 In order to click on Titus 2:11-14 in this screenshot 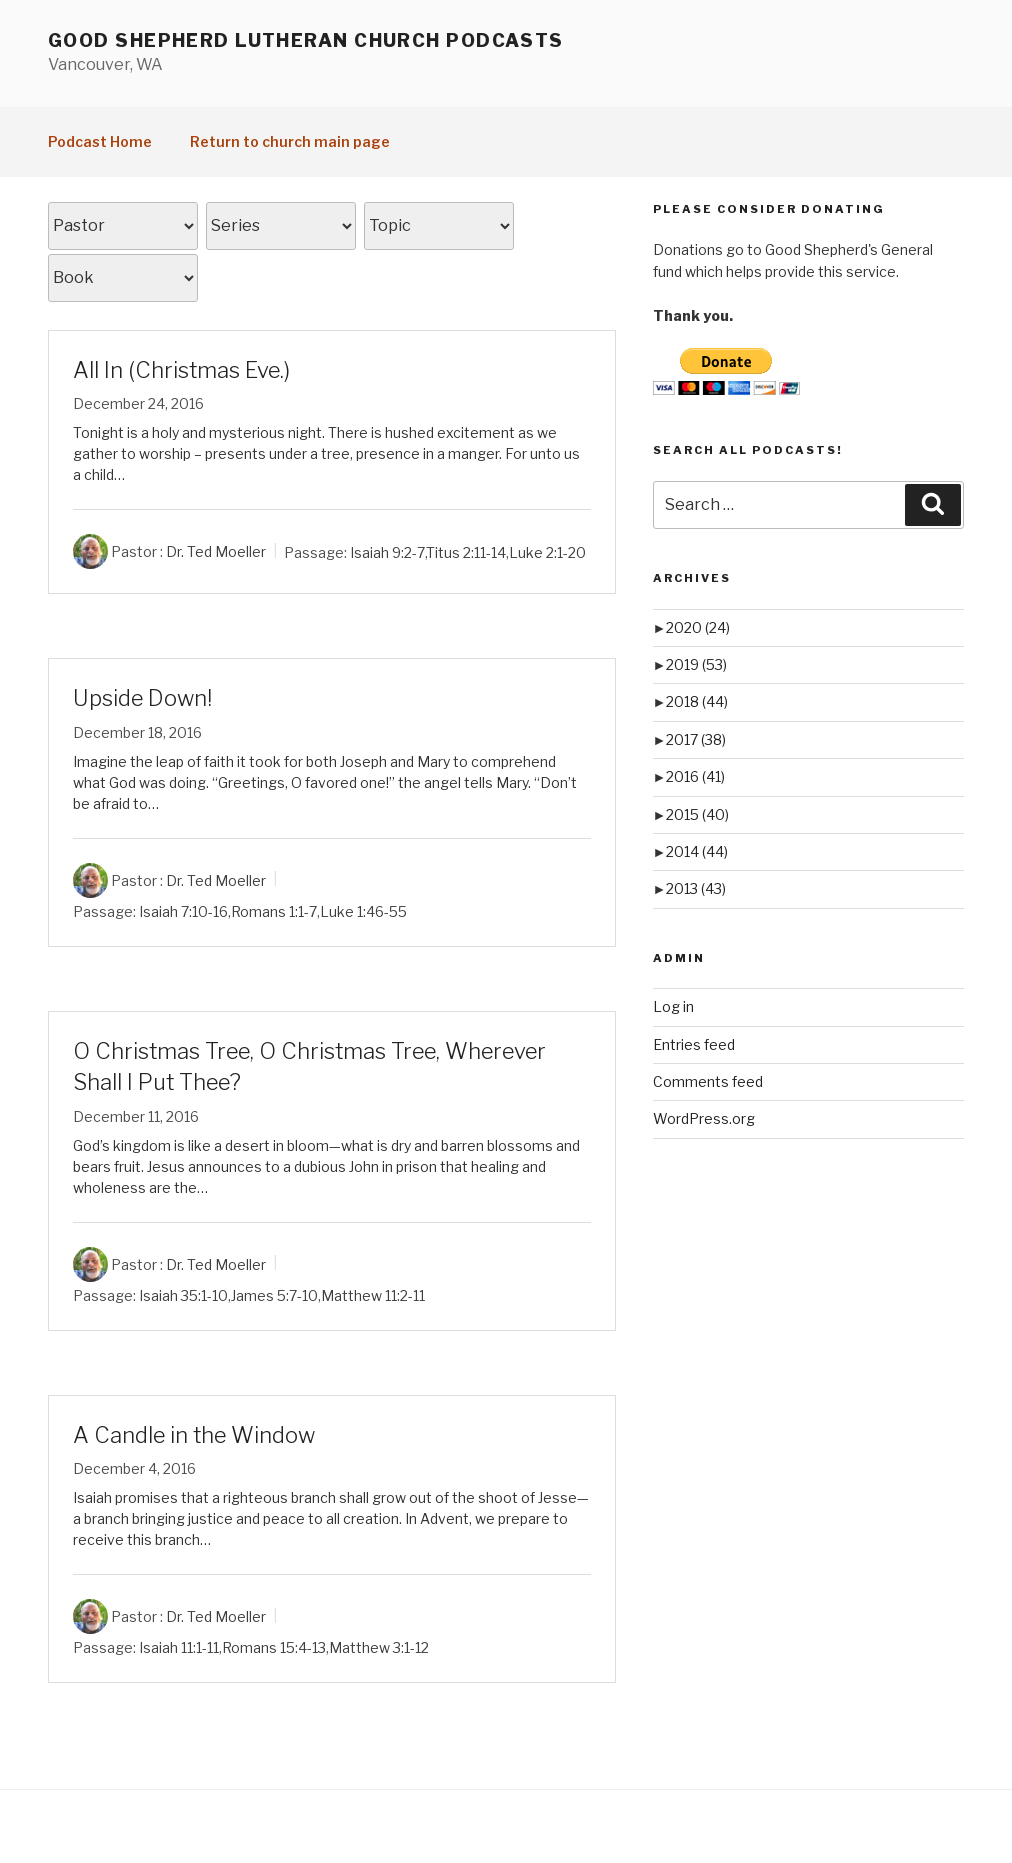, I will do `click(466, 551)`.